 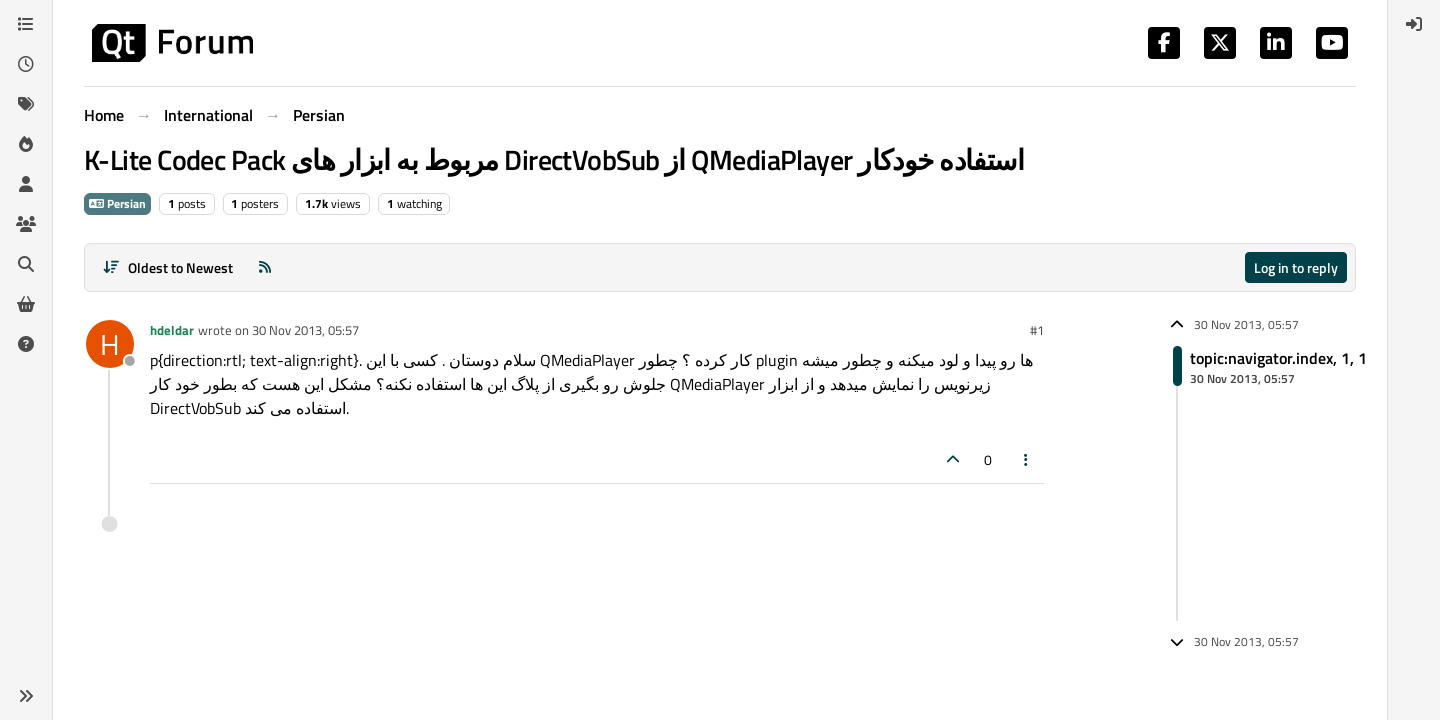 What do you see at coordinates (26, 304) in the screenshot?
I see `[Get Qt Extensions]` at bounding box center [26, 304].